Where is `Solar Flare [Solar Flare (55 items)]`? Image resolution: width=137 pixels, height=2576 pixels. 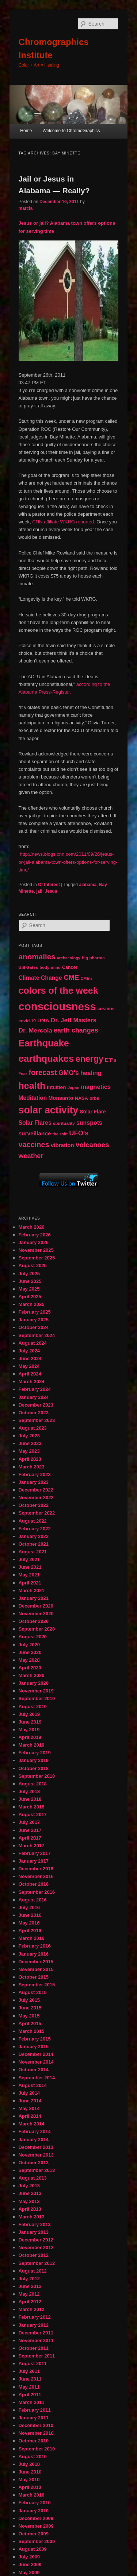
Solar Flare [Solar Flare (55 items)] is located at coordinates (93, 1112).